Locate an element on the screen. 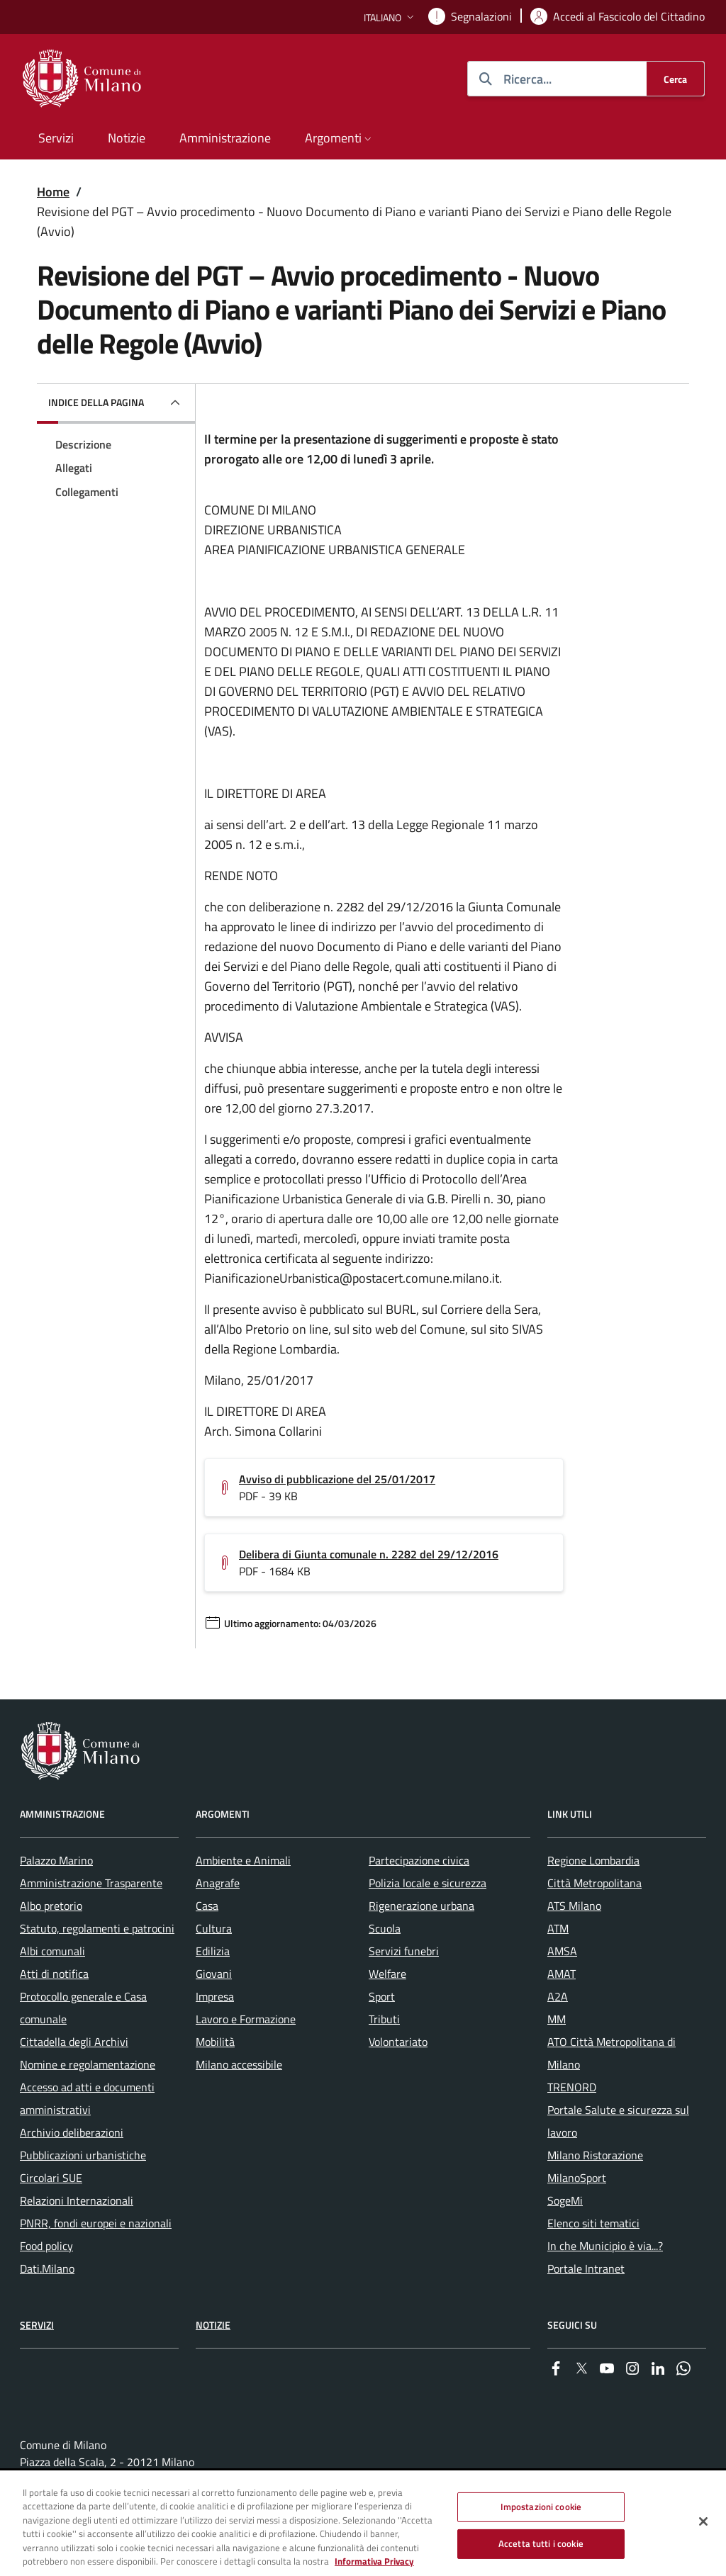  Città Metropolitana [menuitem] is located at coordinates (594, 1882).